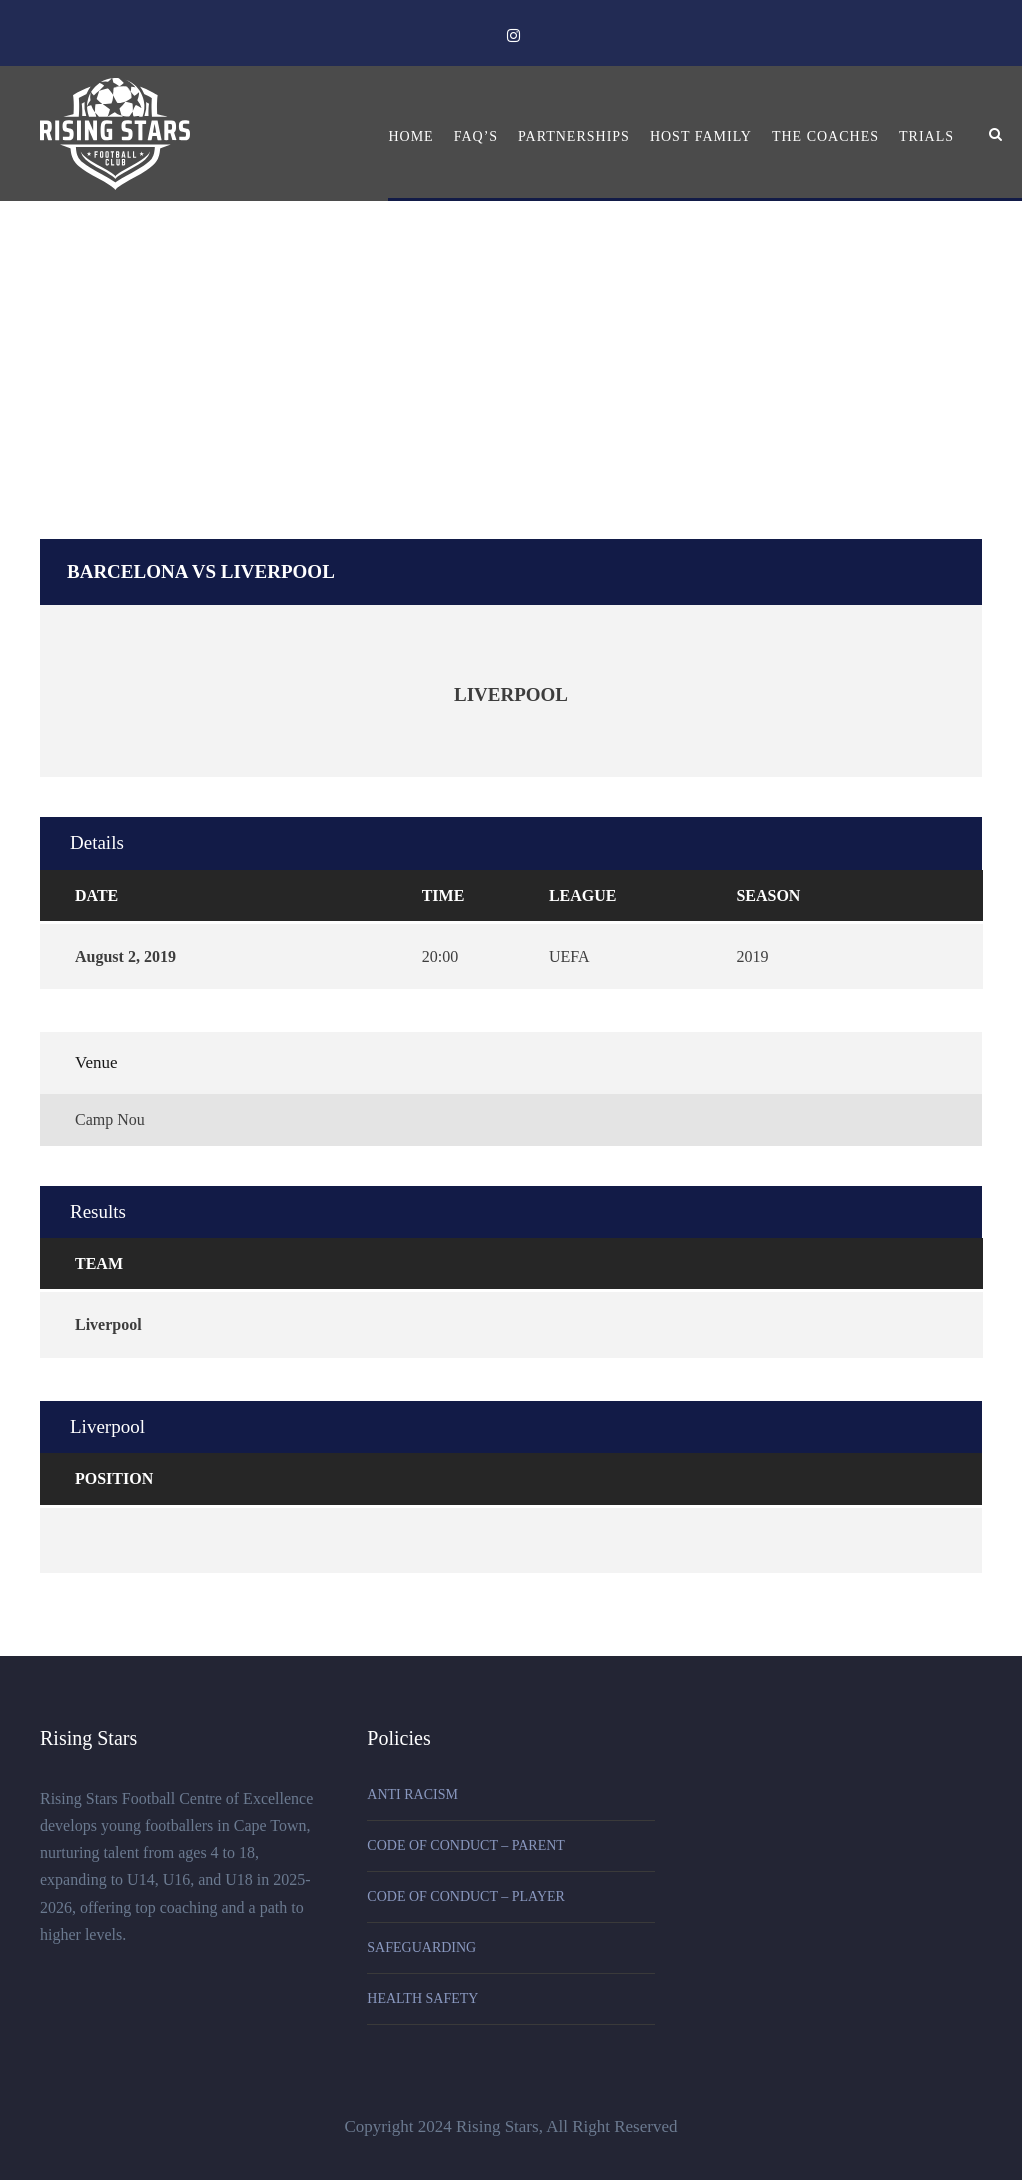 Image resolution: width=1022 pixels, height=2180 pixels. Describe the element at coordinates (114, 1478) in the screenshot. I see `Position` at that location.